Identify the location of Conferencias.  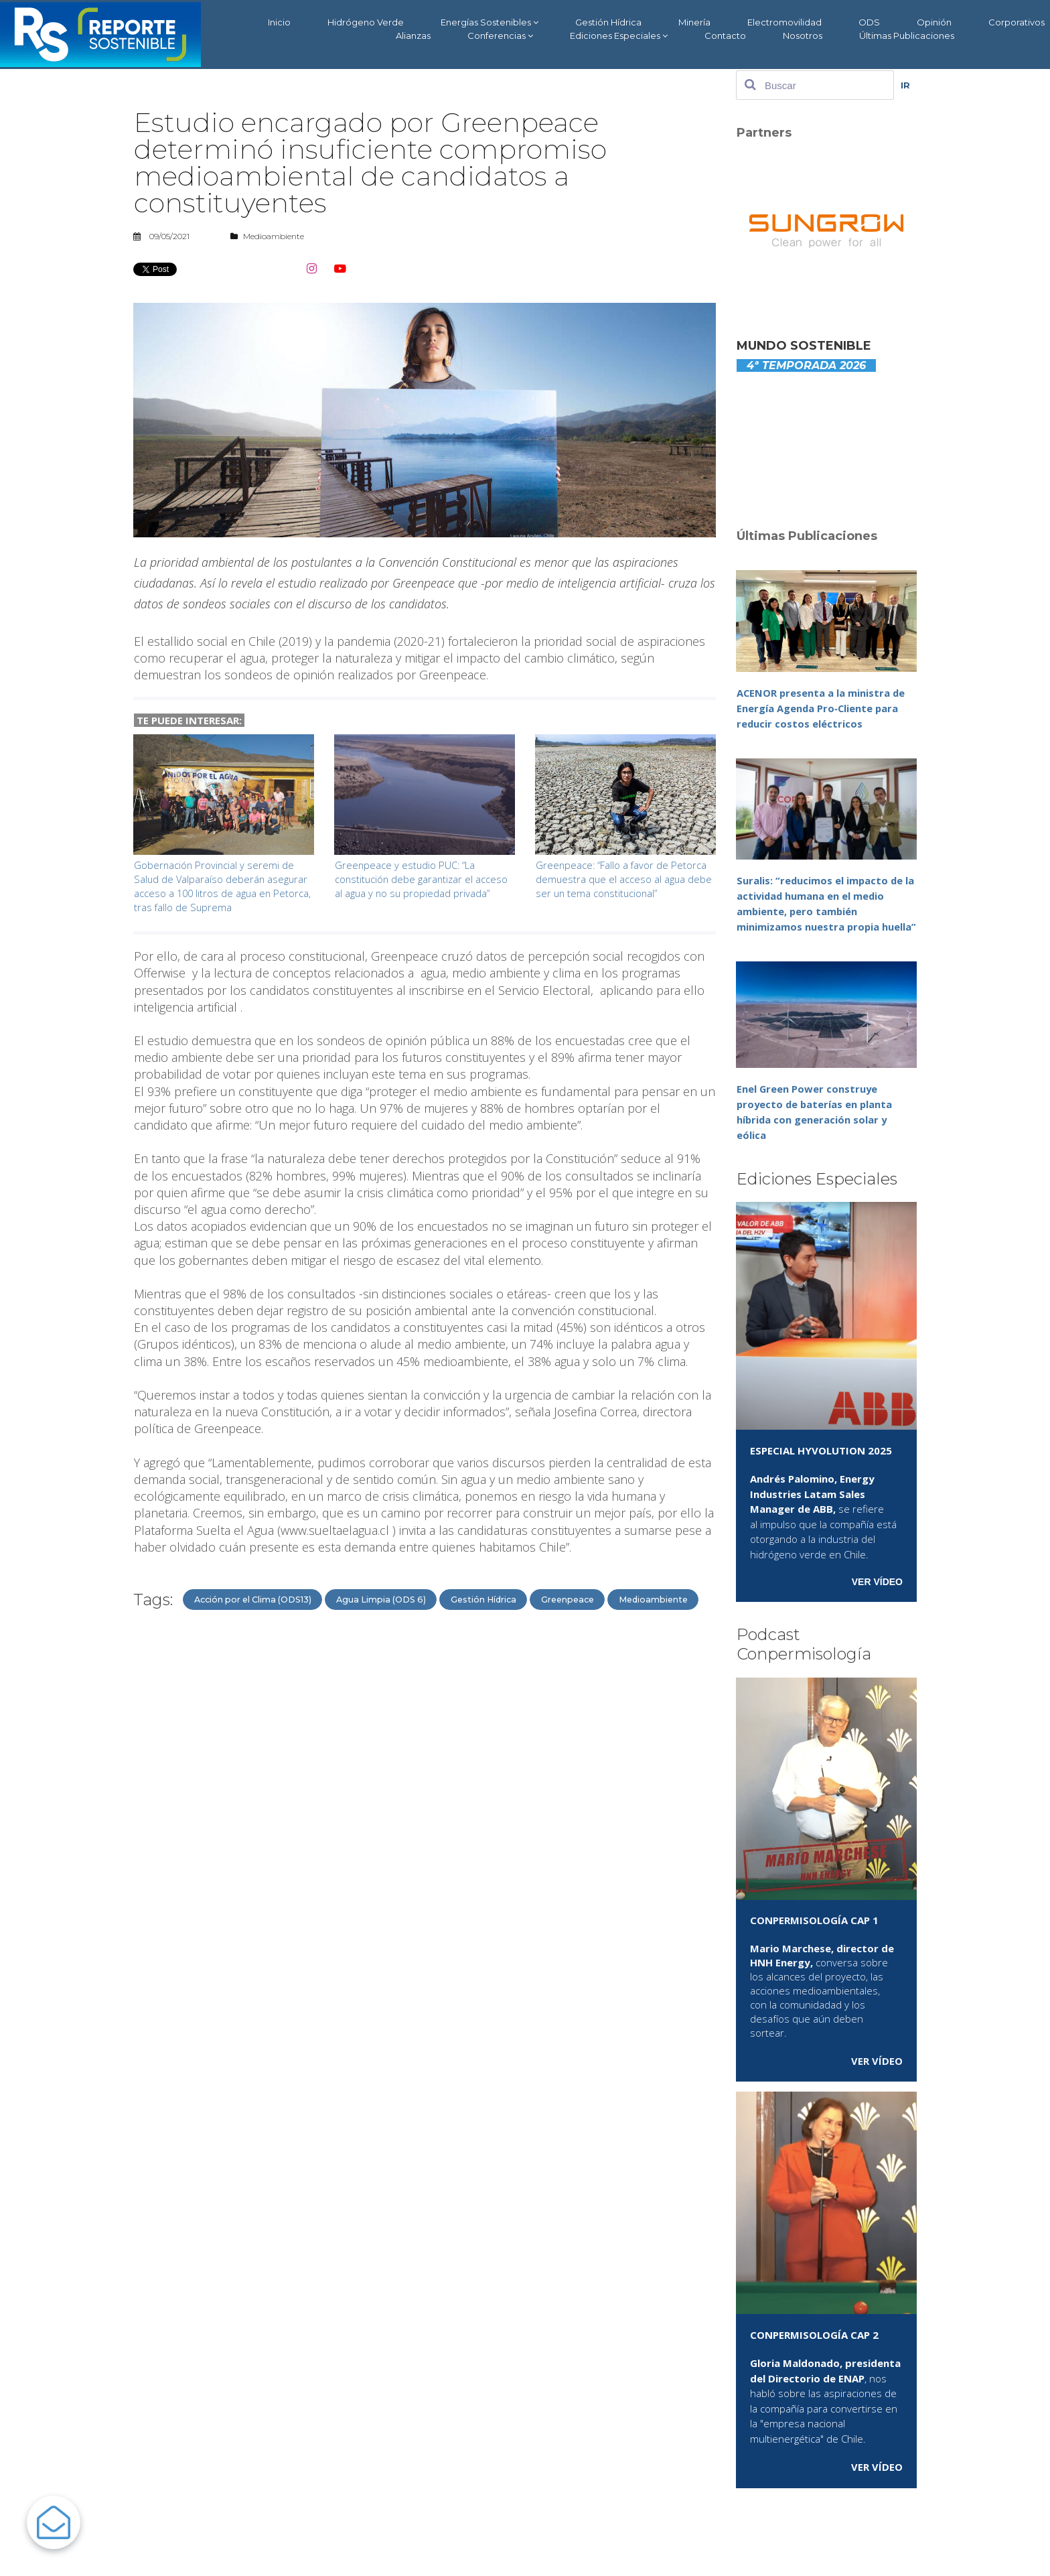
(500, 36).